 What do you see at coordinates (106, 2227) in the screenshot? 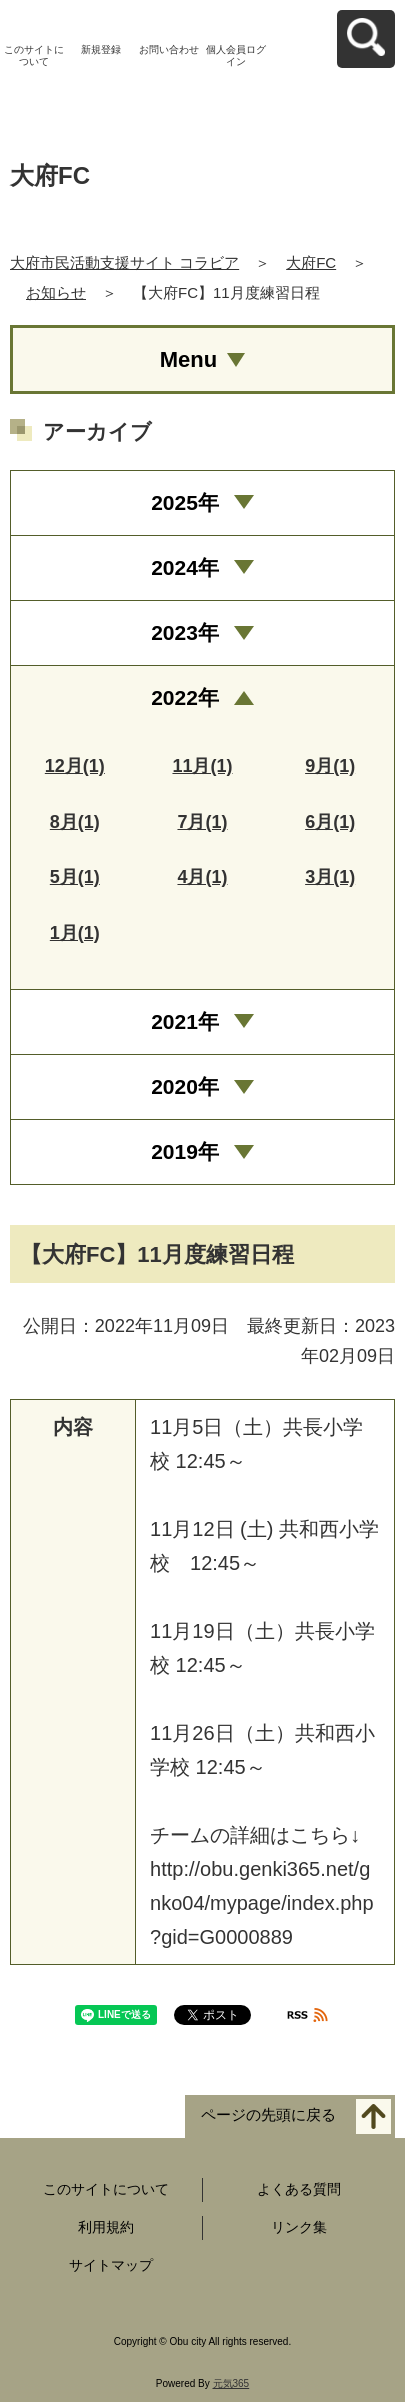
I see `利用規約` at bounding box center [106, 2227].